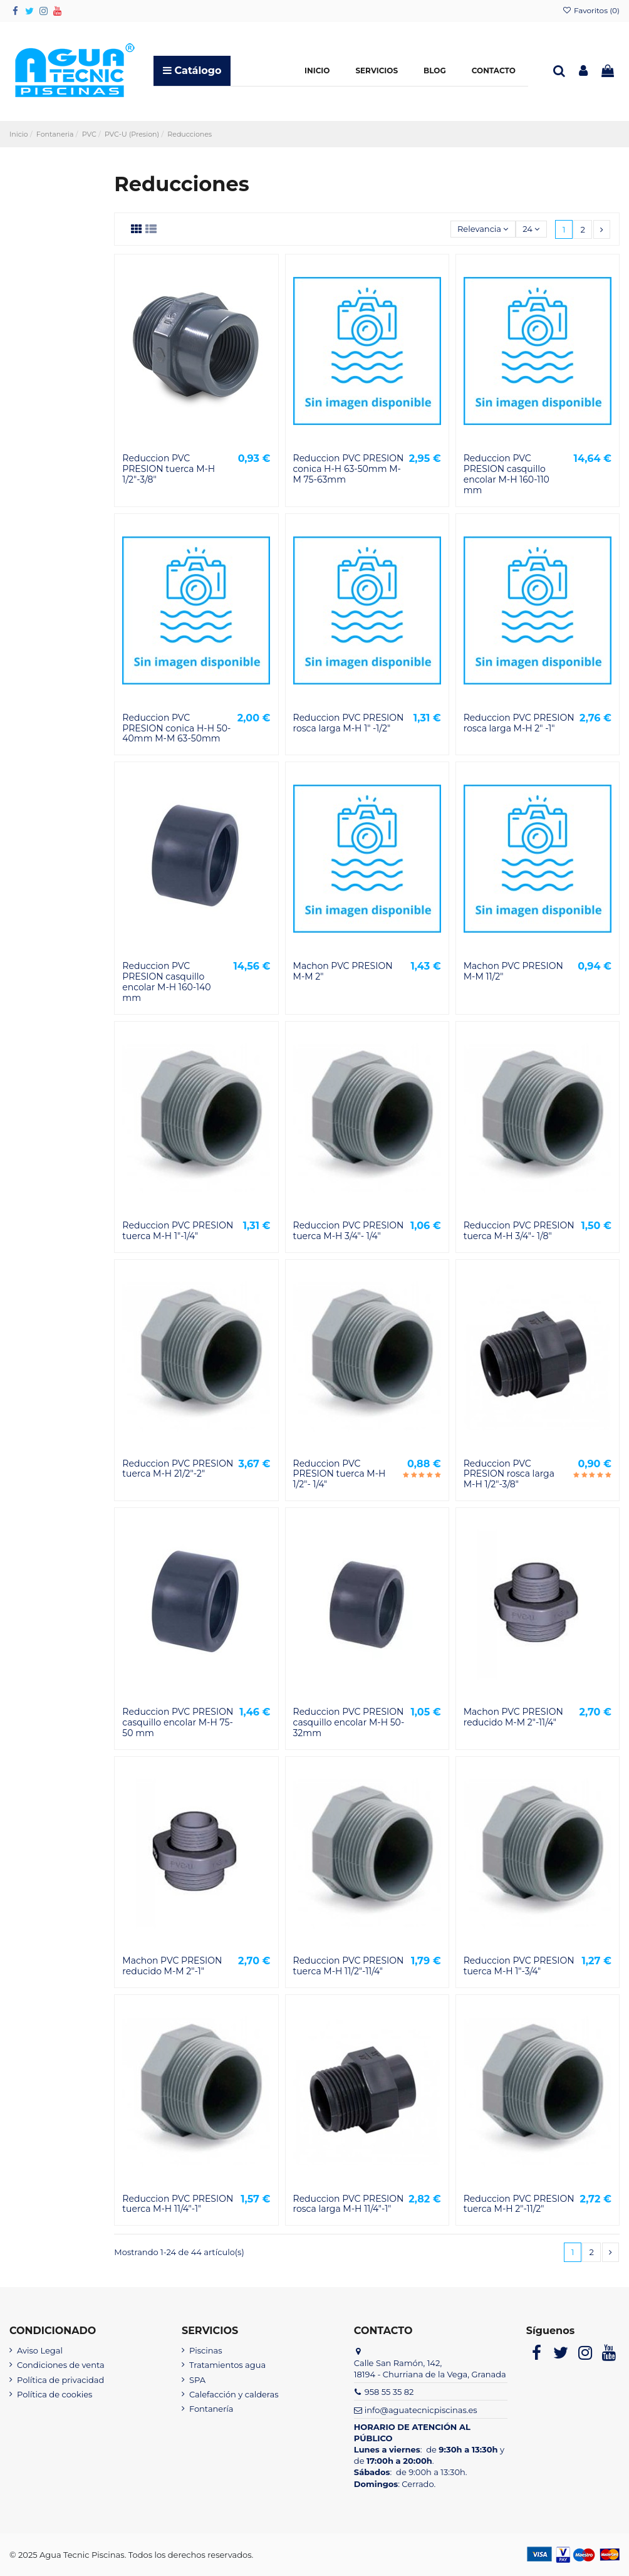 The height and width of the screenshot is (2576, 629). Describe the element at coordinates (513, 971) in the screenshot. I see `Machon PVC PRESION M-M 11/2"` at that location.